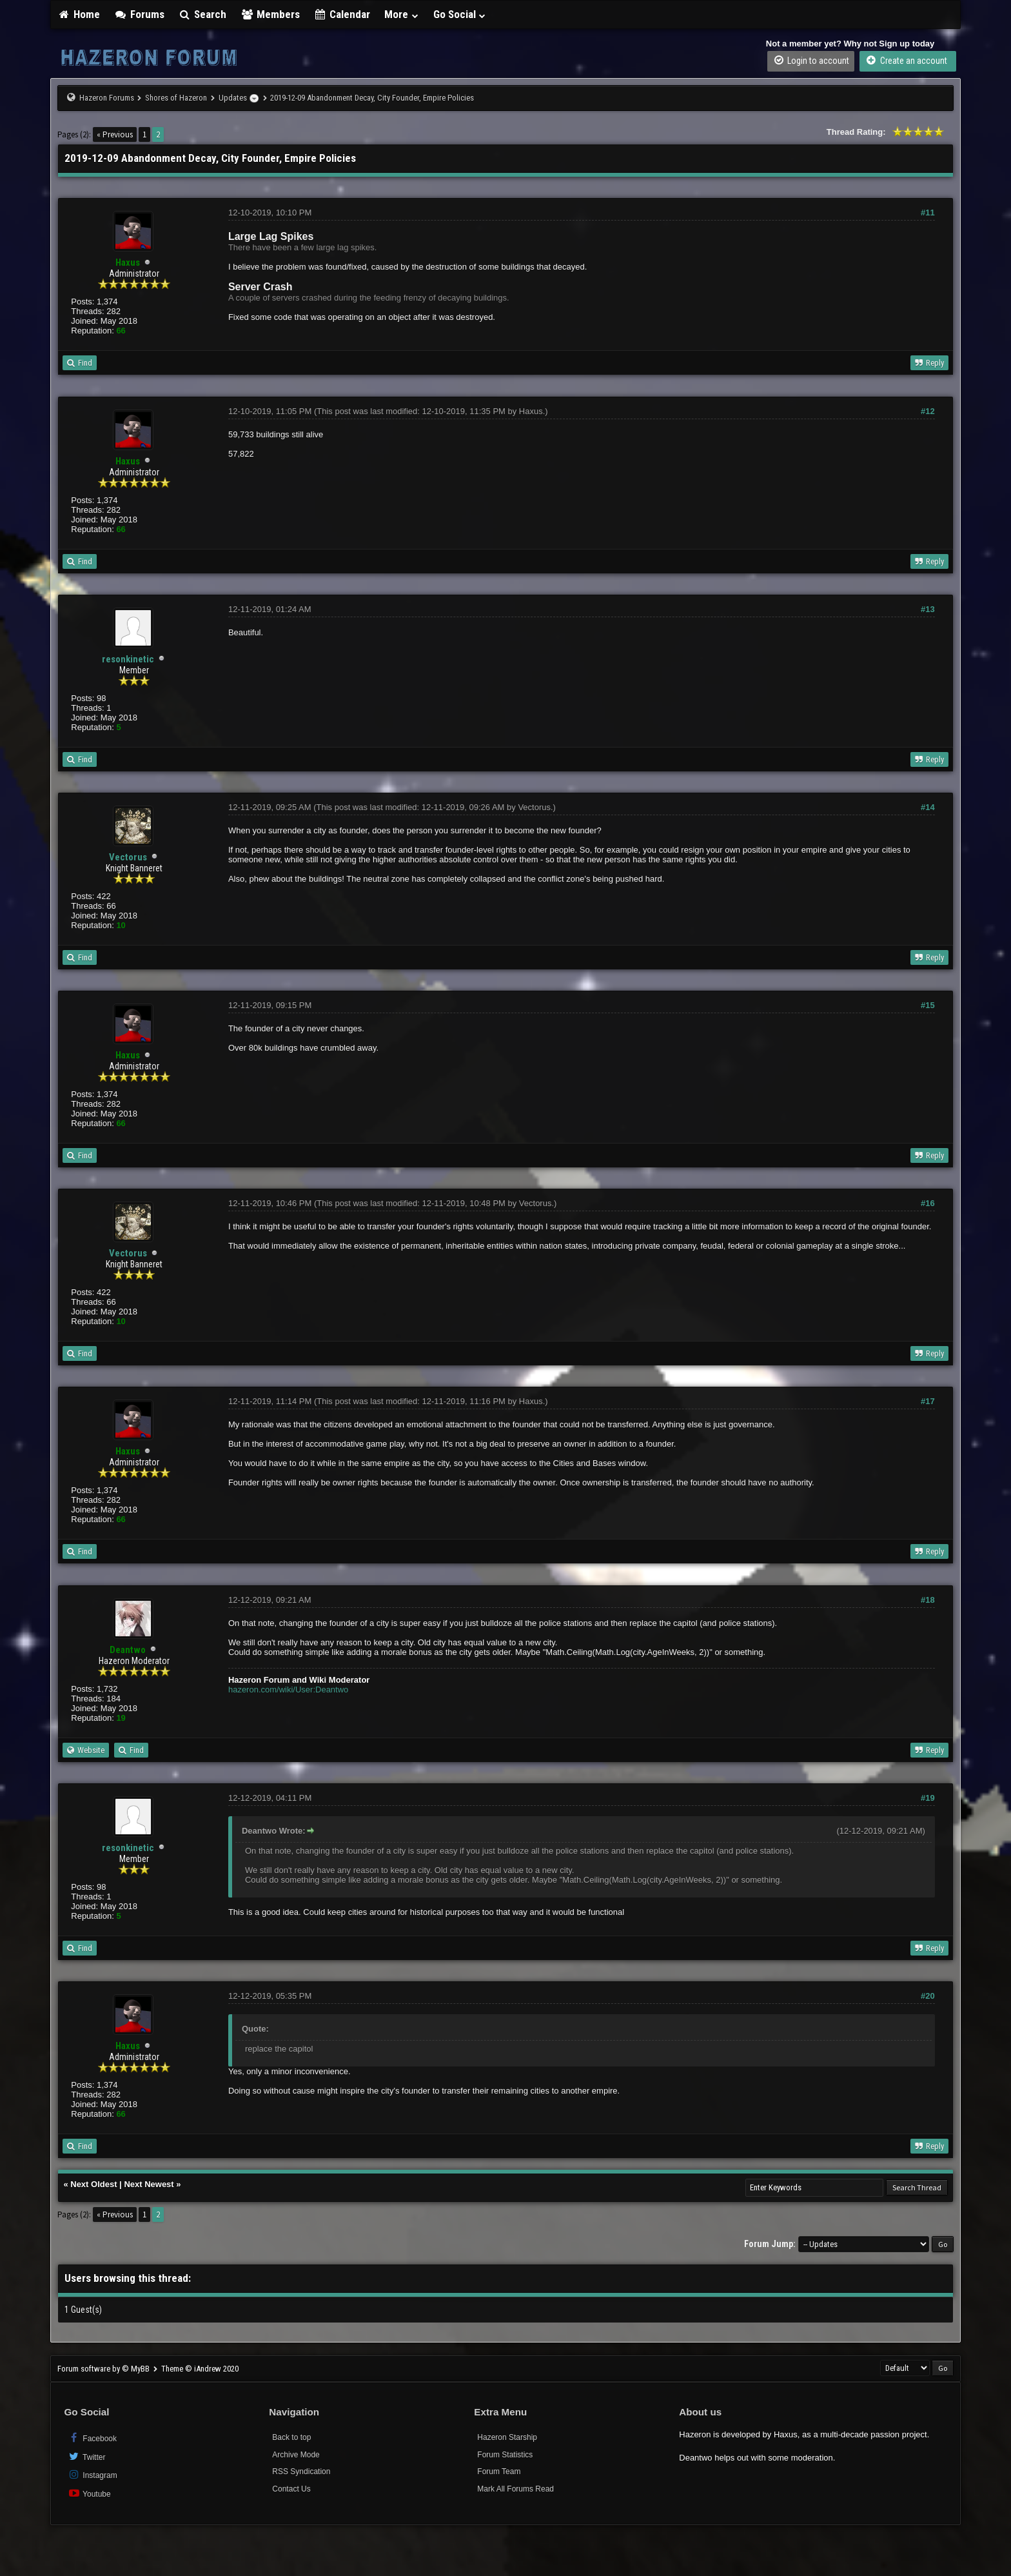 The image size is (1011, 2576). I want to click on Go Social, so click(460, 14).